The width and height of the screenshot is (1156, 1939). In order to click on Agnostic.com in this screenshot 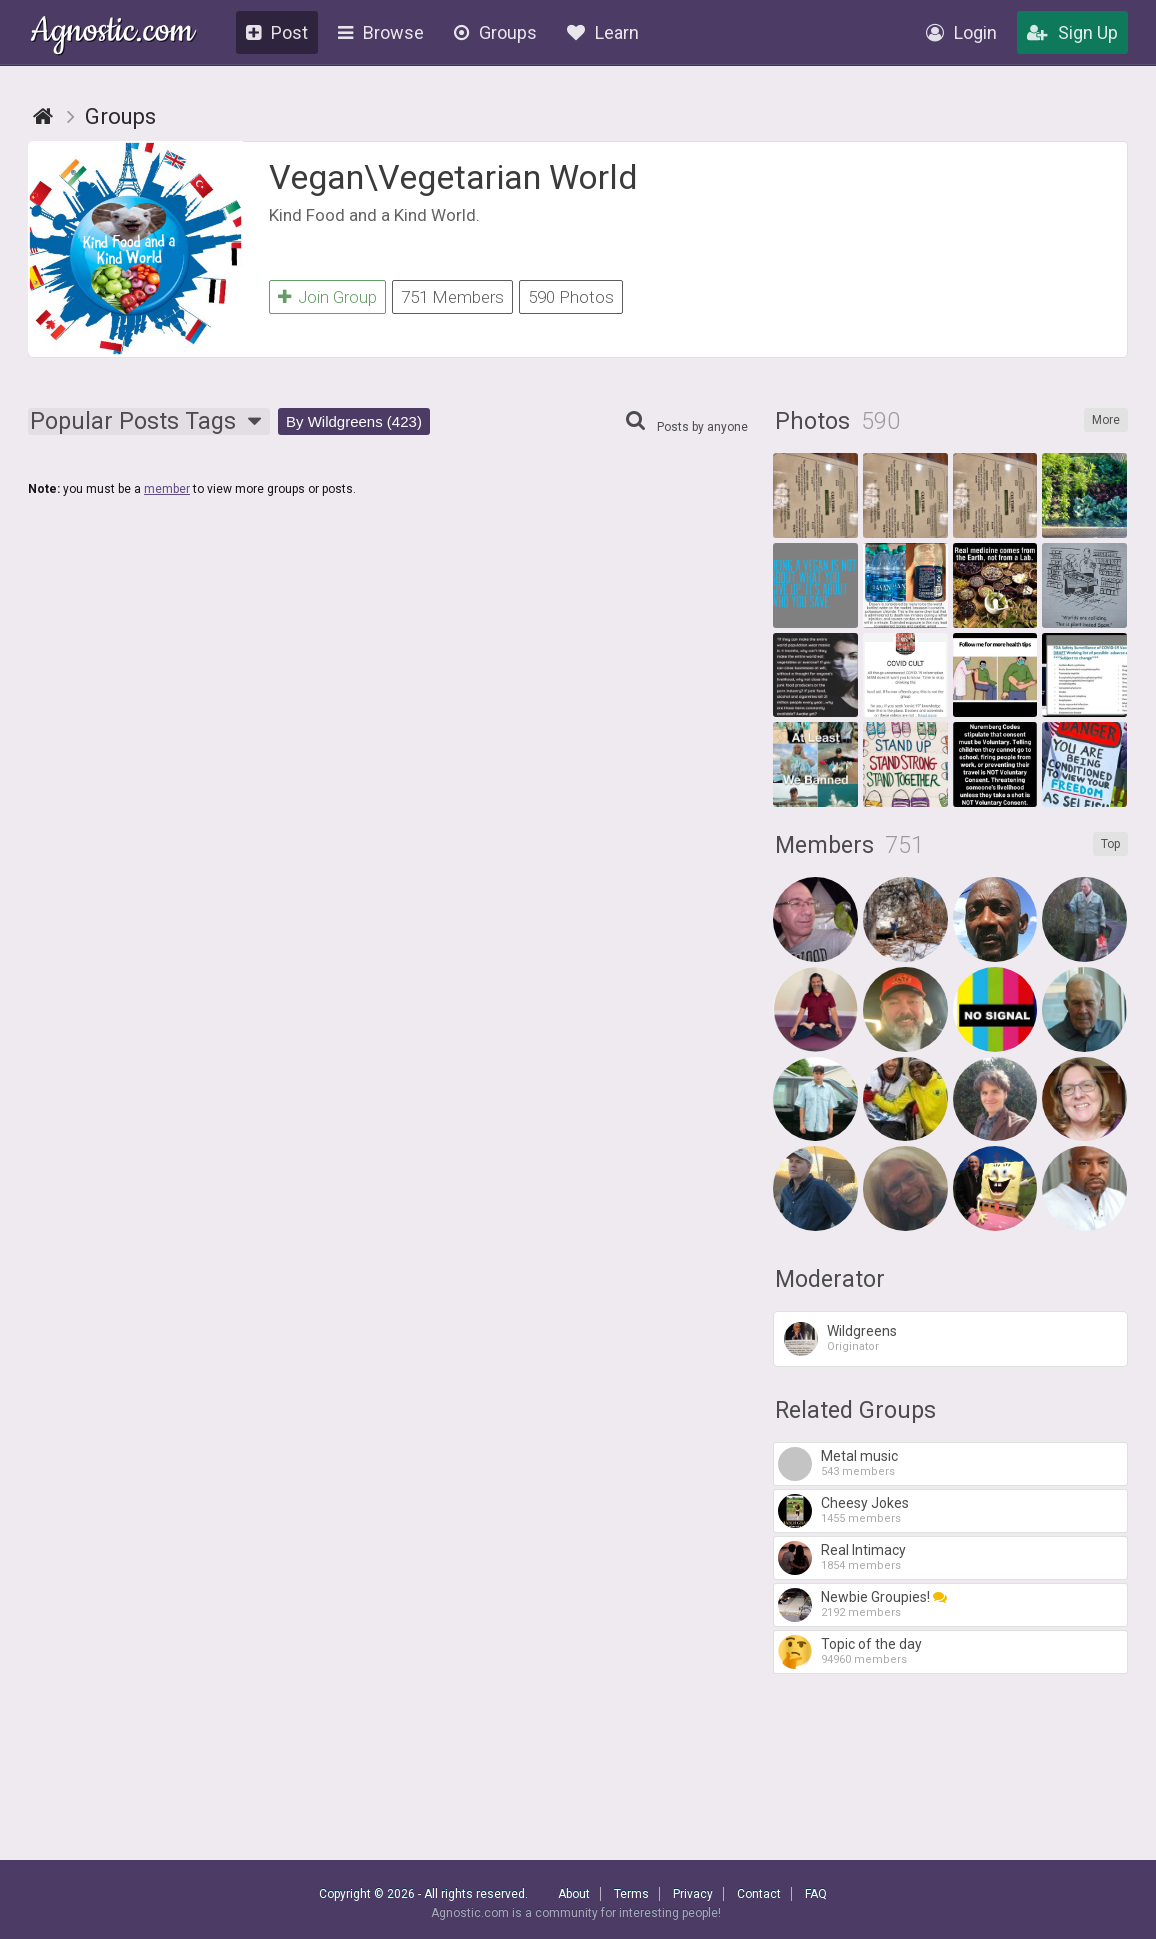, I will do `click(112, 33)`.